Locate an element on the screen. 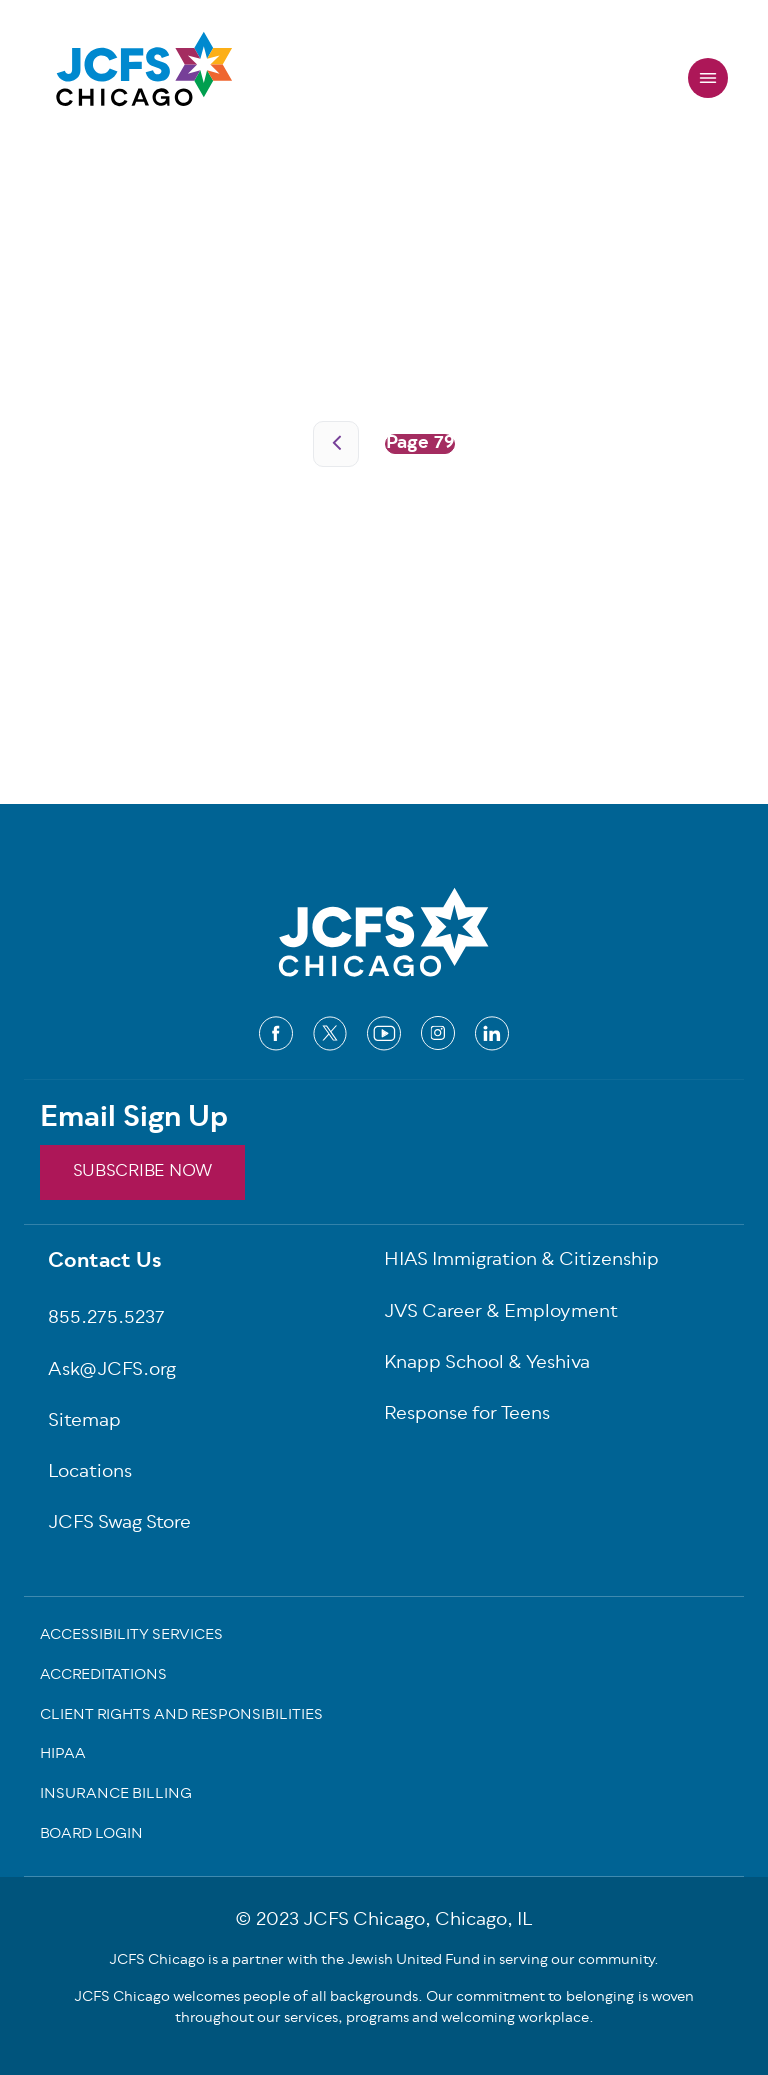  Client Rights and Responsibilities is located at coordinates (181, 1717).